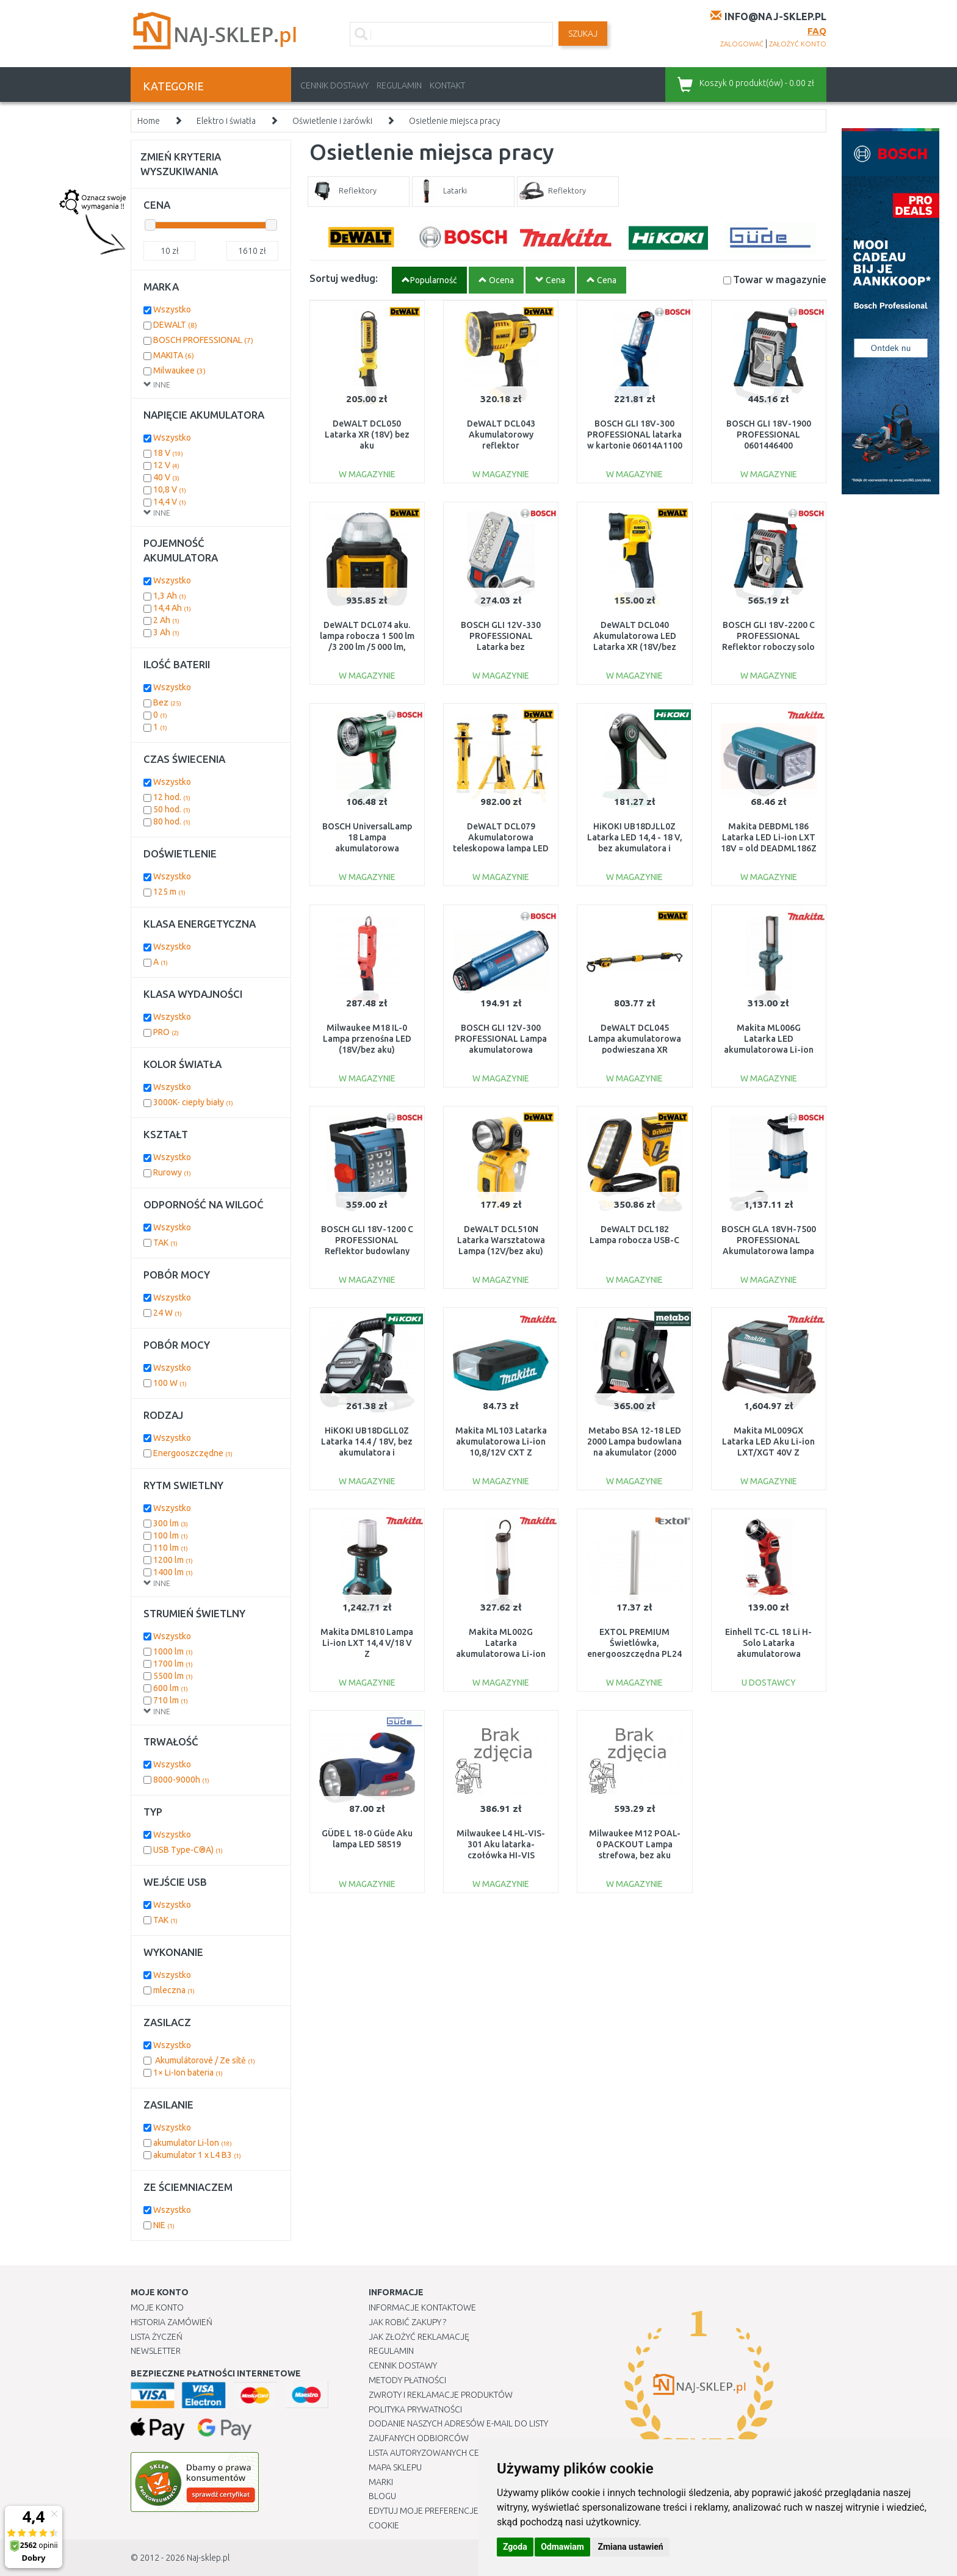 The height and width of the screenshot is (2576, 957). Describe the element at coordinates (167, 702) in the screenshot. I see `Bez` at that location.